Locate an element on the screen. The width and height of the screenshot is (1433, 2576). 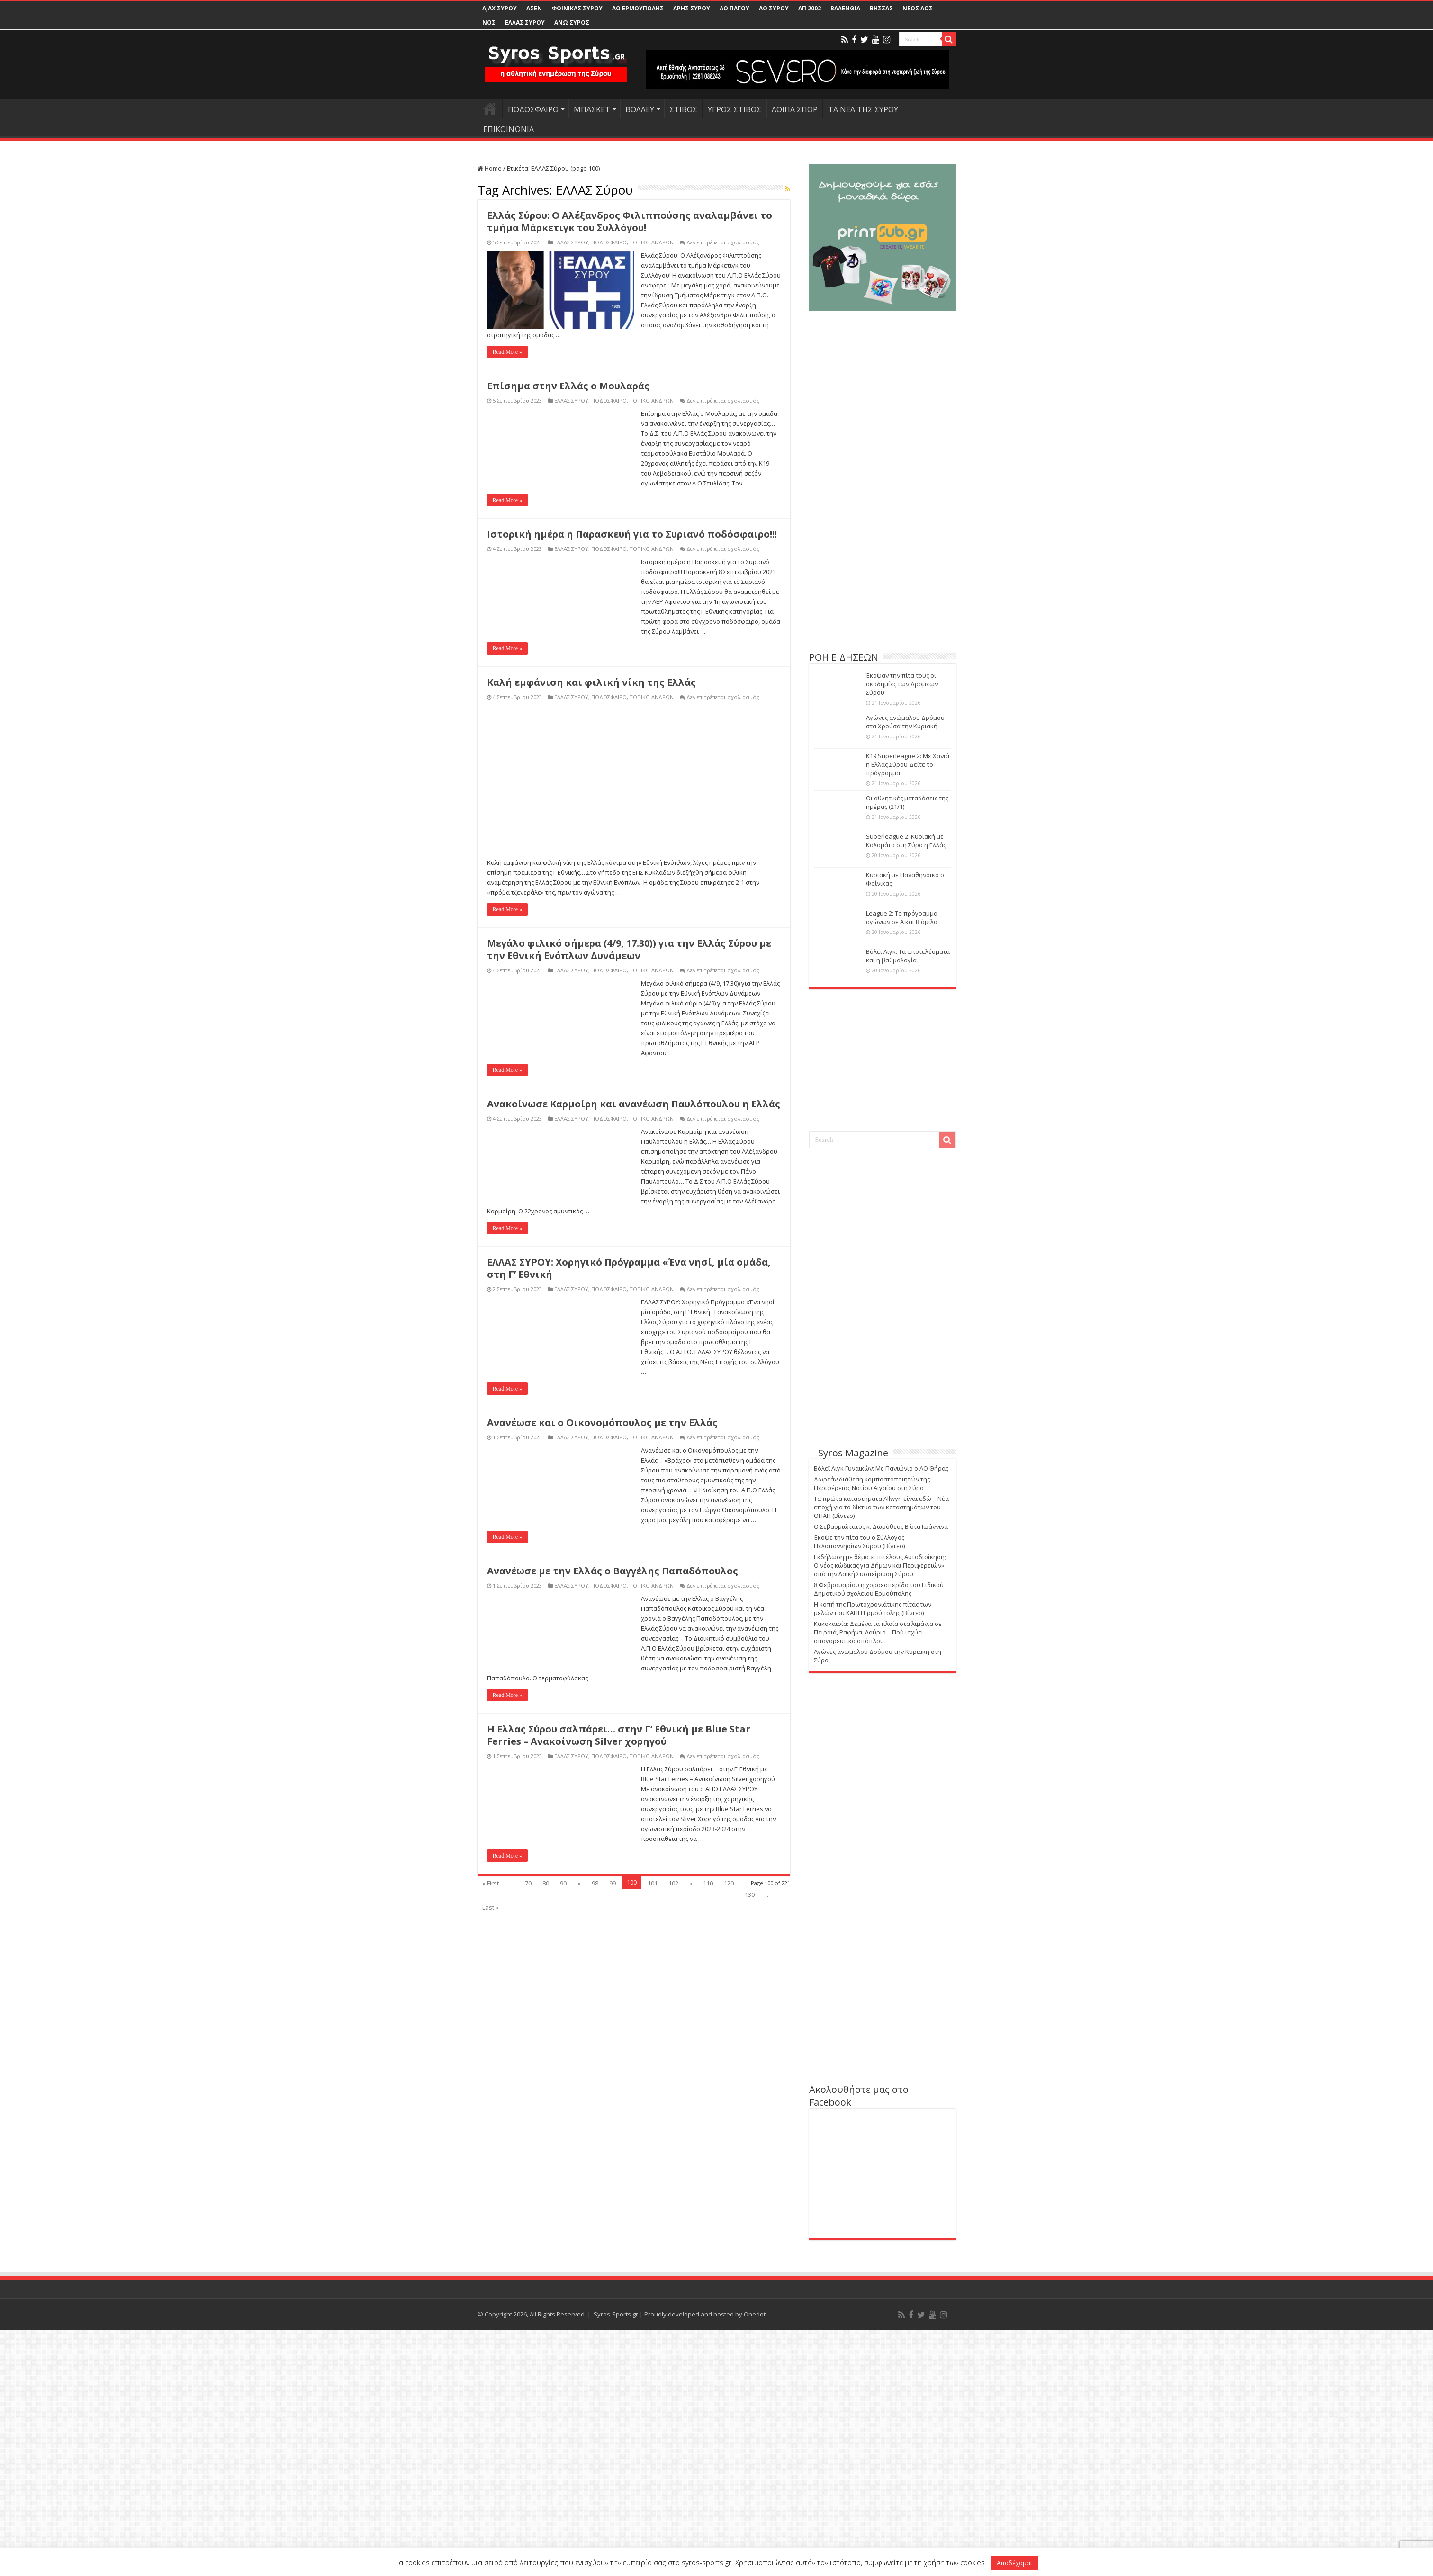
ΑΟ ΕΡΜΟΥΠΟΛΗΣ is located at coordinates (638, 8).